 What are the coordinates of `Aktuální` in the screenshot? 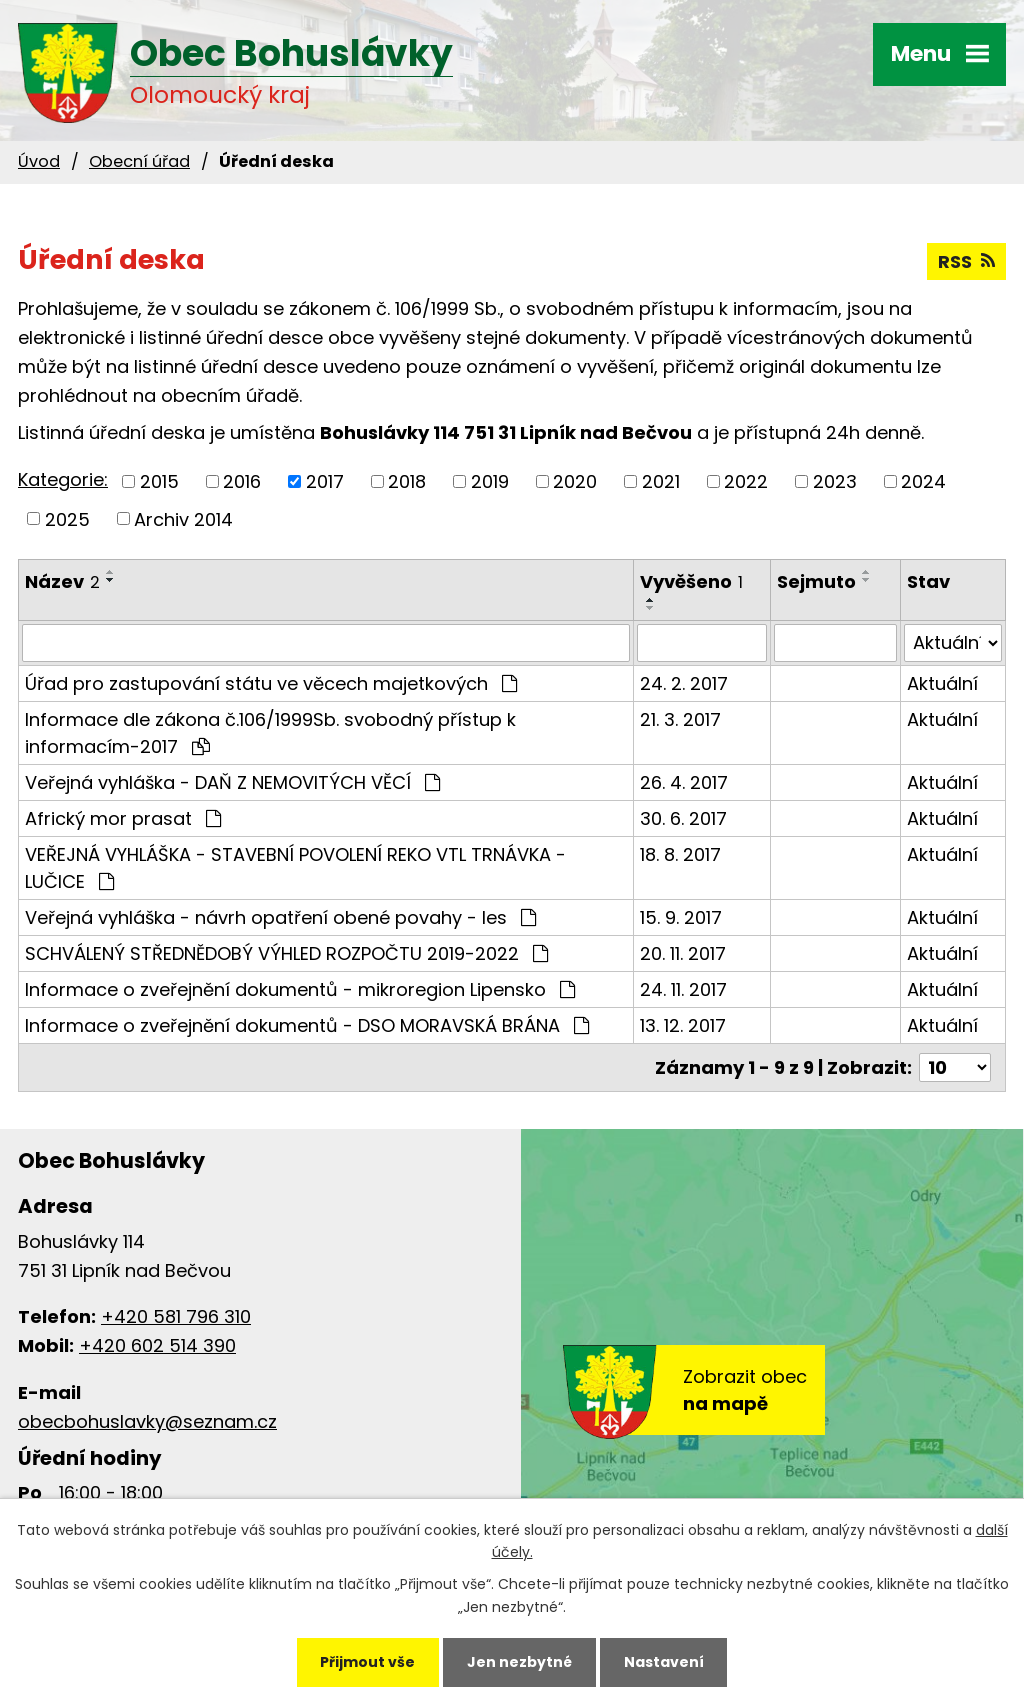 It's located at (942, 683).